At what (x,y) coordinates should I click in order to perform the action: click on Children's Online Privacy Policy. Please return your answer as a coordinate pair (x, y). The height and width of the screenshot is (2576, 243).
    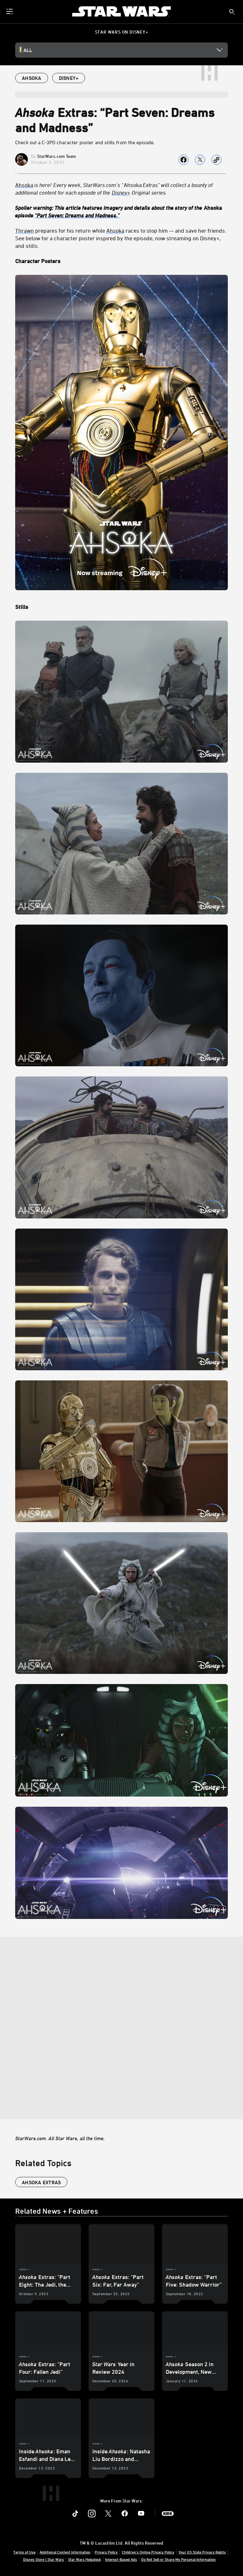
    Looking at the image, I should click on (148, 2552).